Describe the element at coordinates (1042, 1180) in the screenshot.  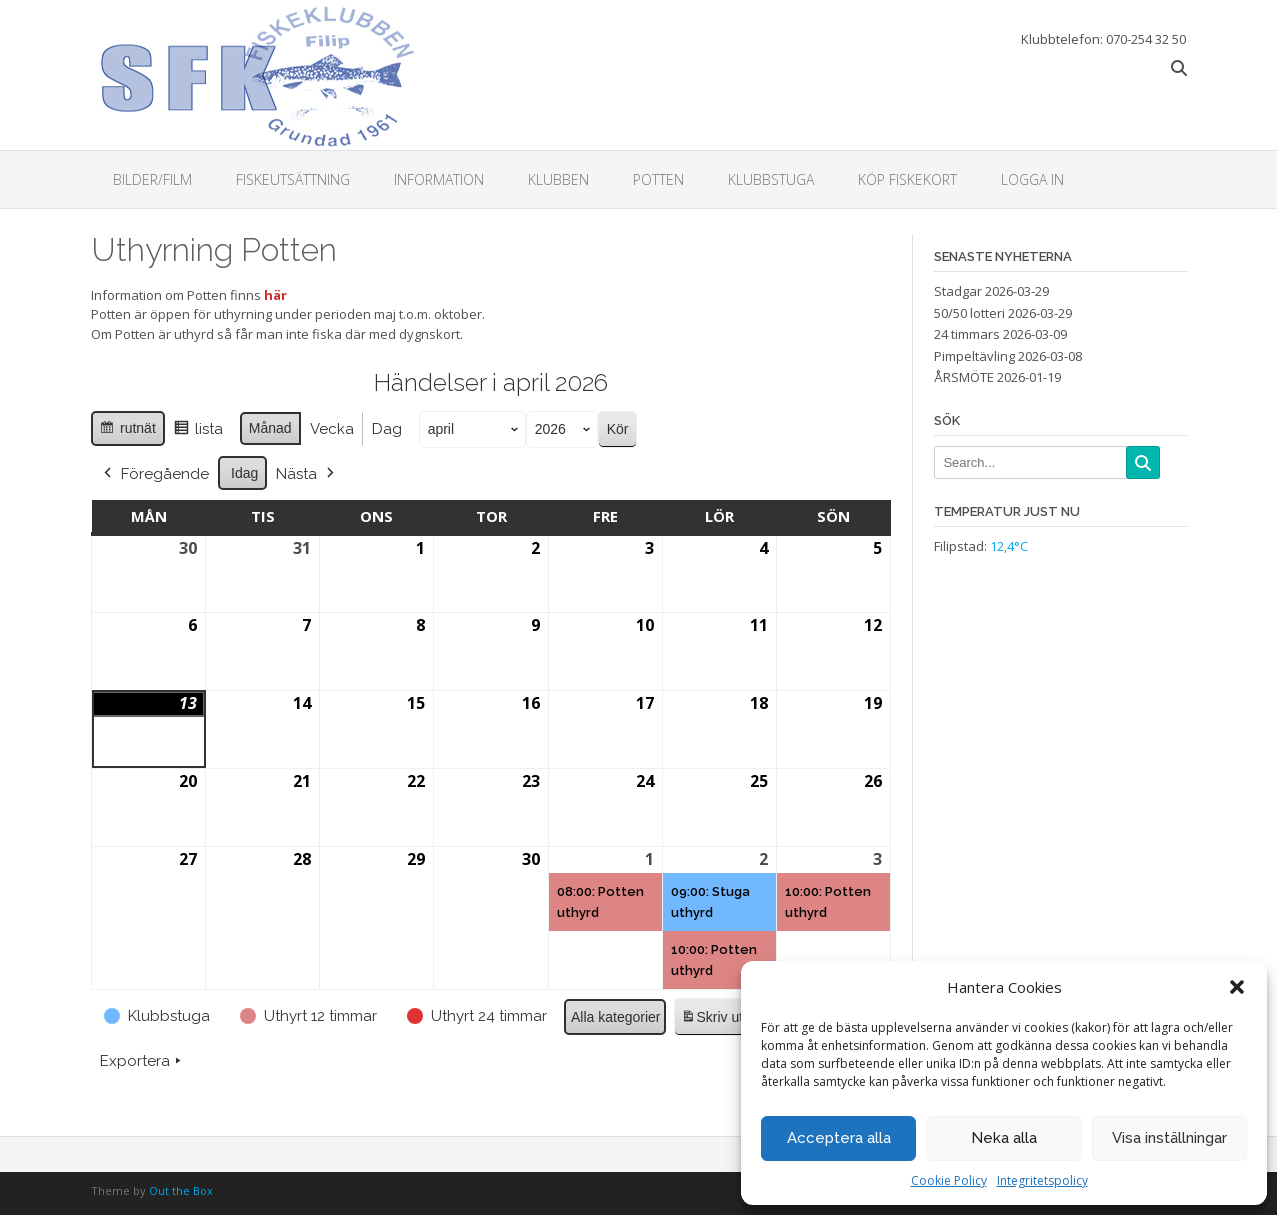
I see `Integritetspolicy` at that location.